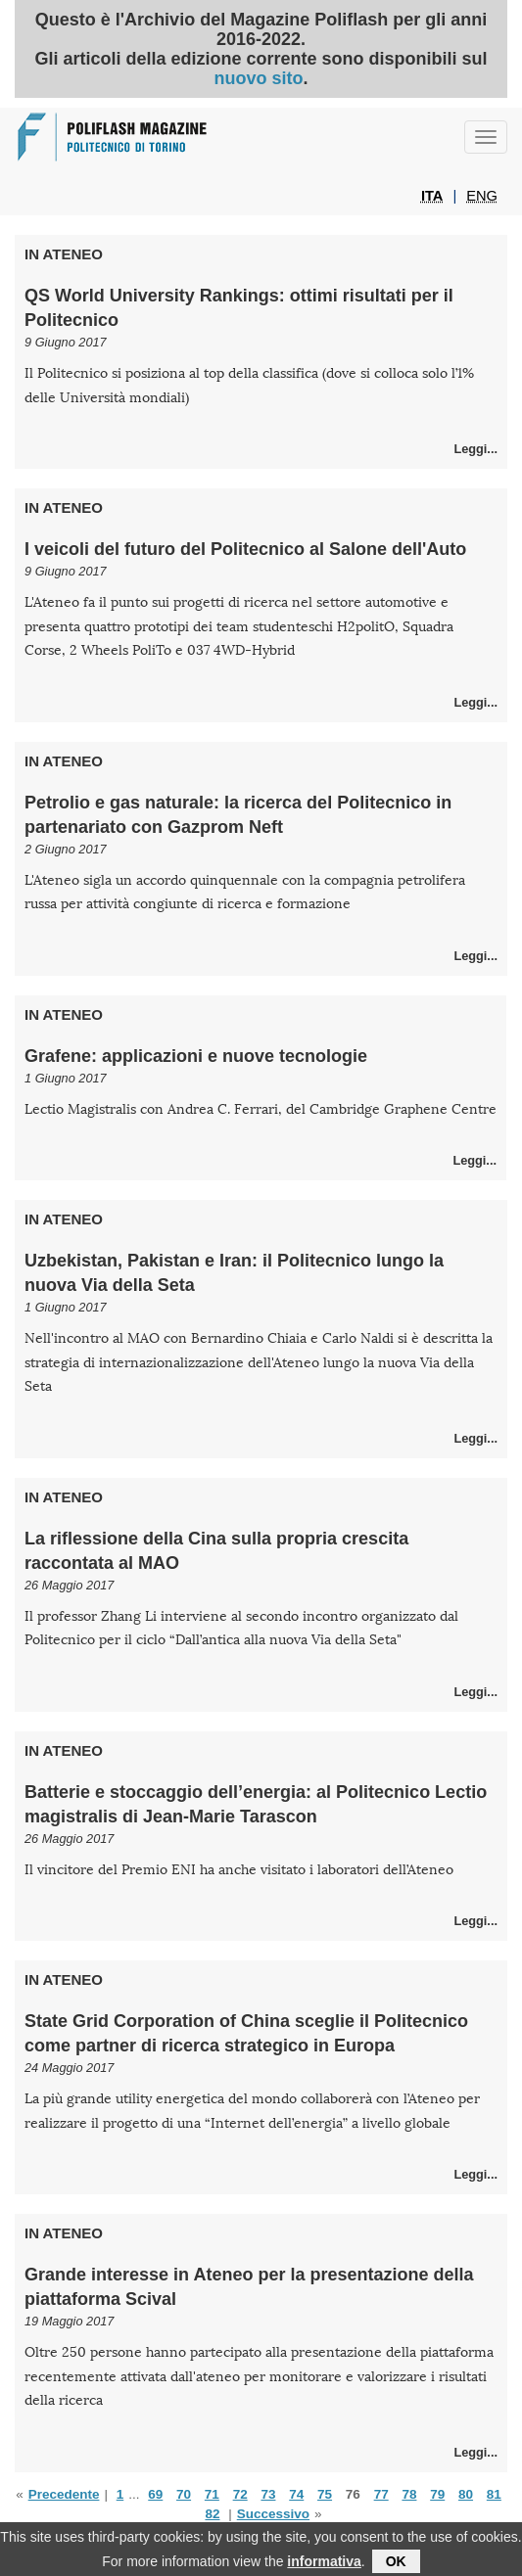  What do you see at coordinates (323, 2565) in the screenshot?
I see `informativa` at bounding box center [323, 2565].